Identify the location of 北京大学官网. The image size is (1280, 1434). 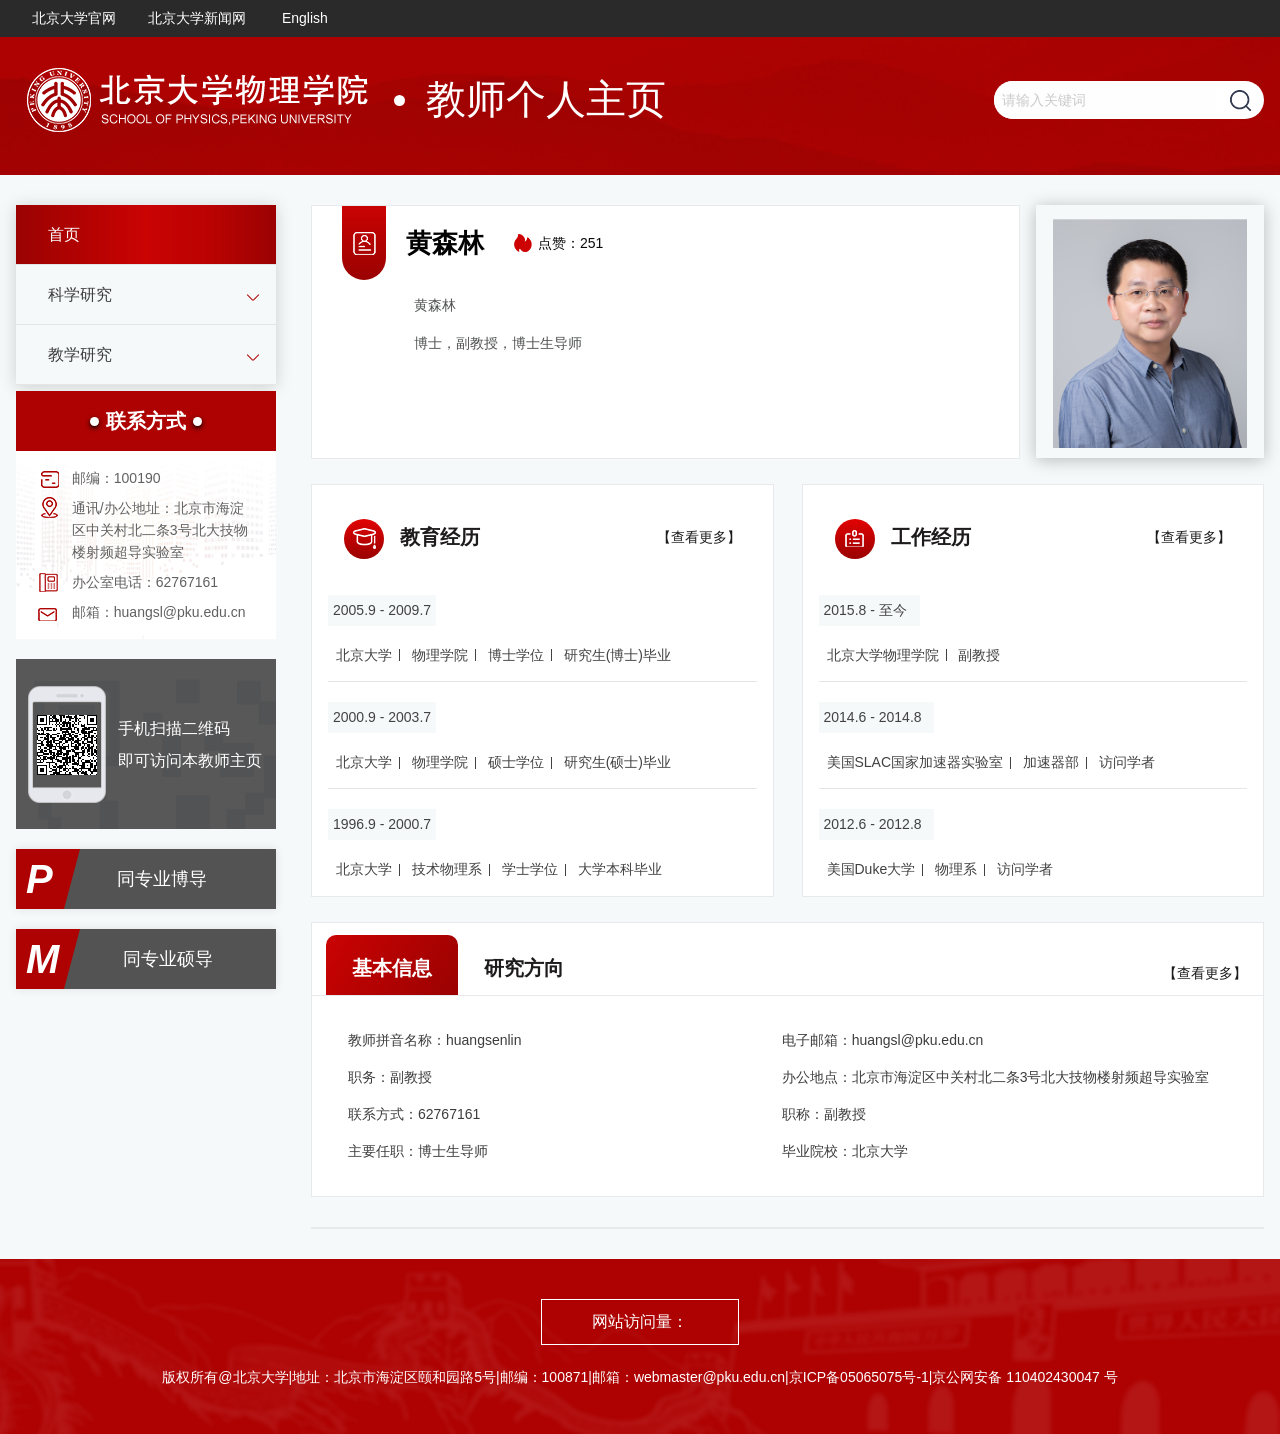
(74, 18).